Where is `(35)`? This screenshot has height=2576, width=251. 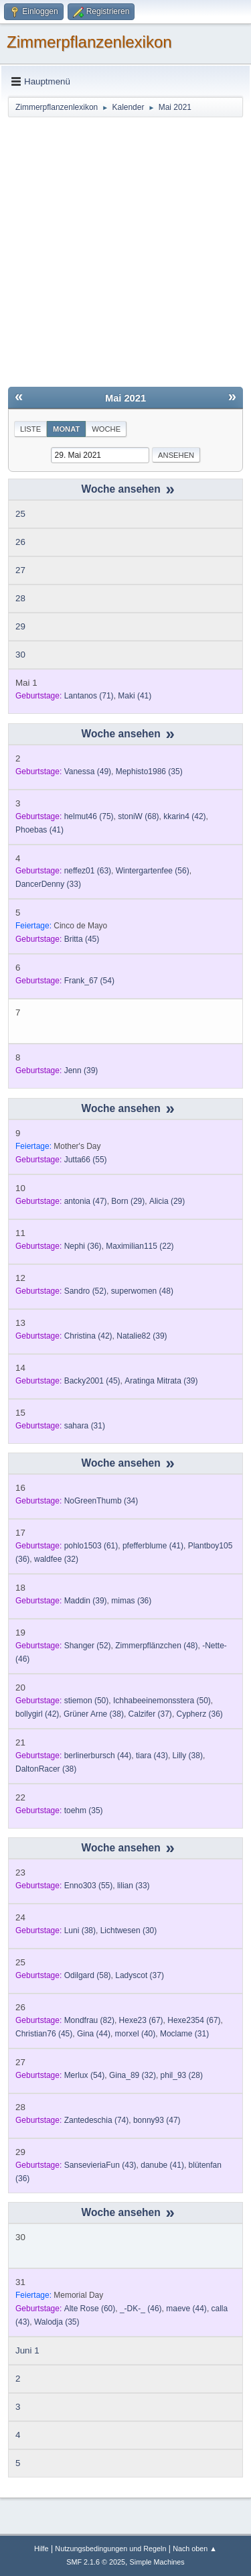
(35) is located at coordinates (149, 771).